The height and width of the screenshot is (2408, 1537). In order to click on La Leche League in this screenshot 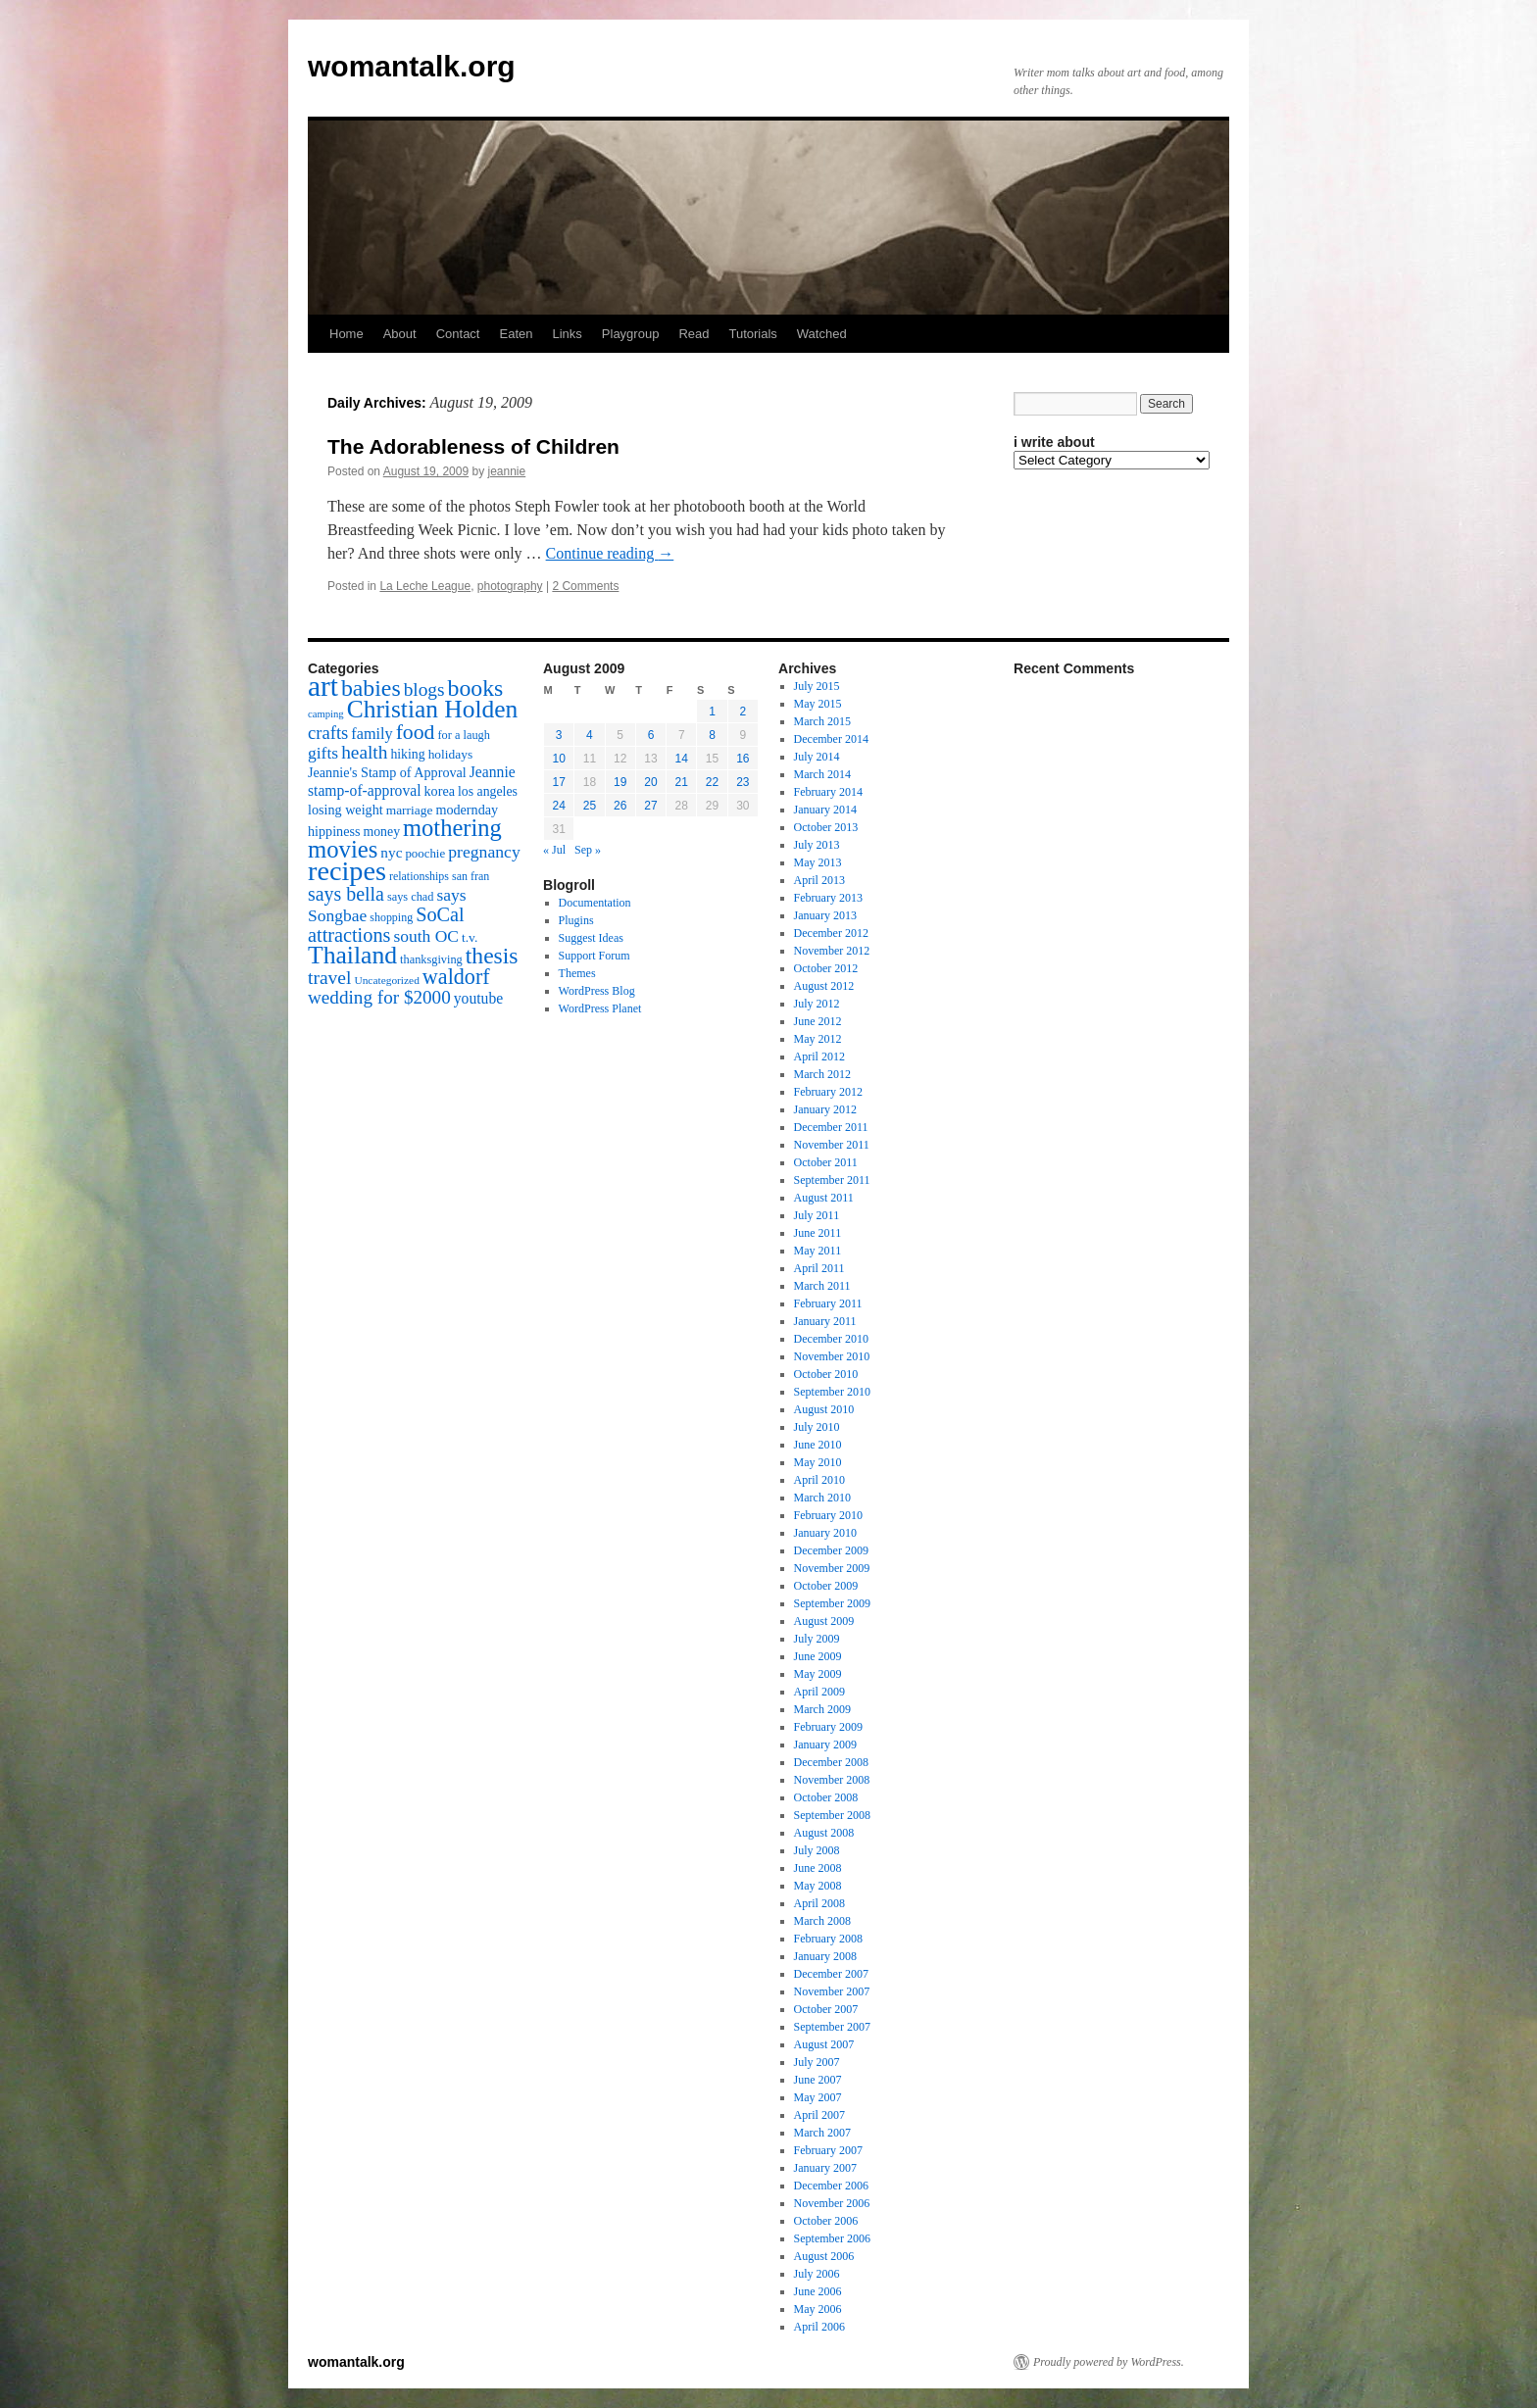, I will do `click(425, 586)`.